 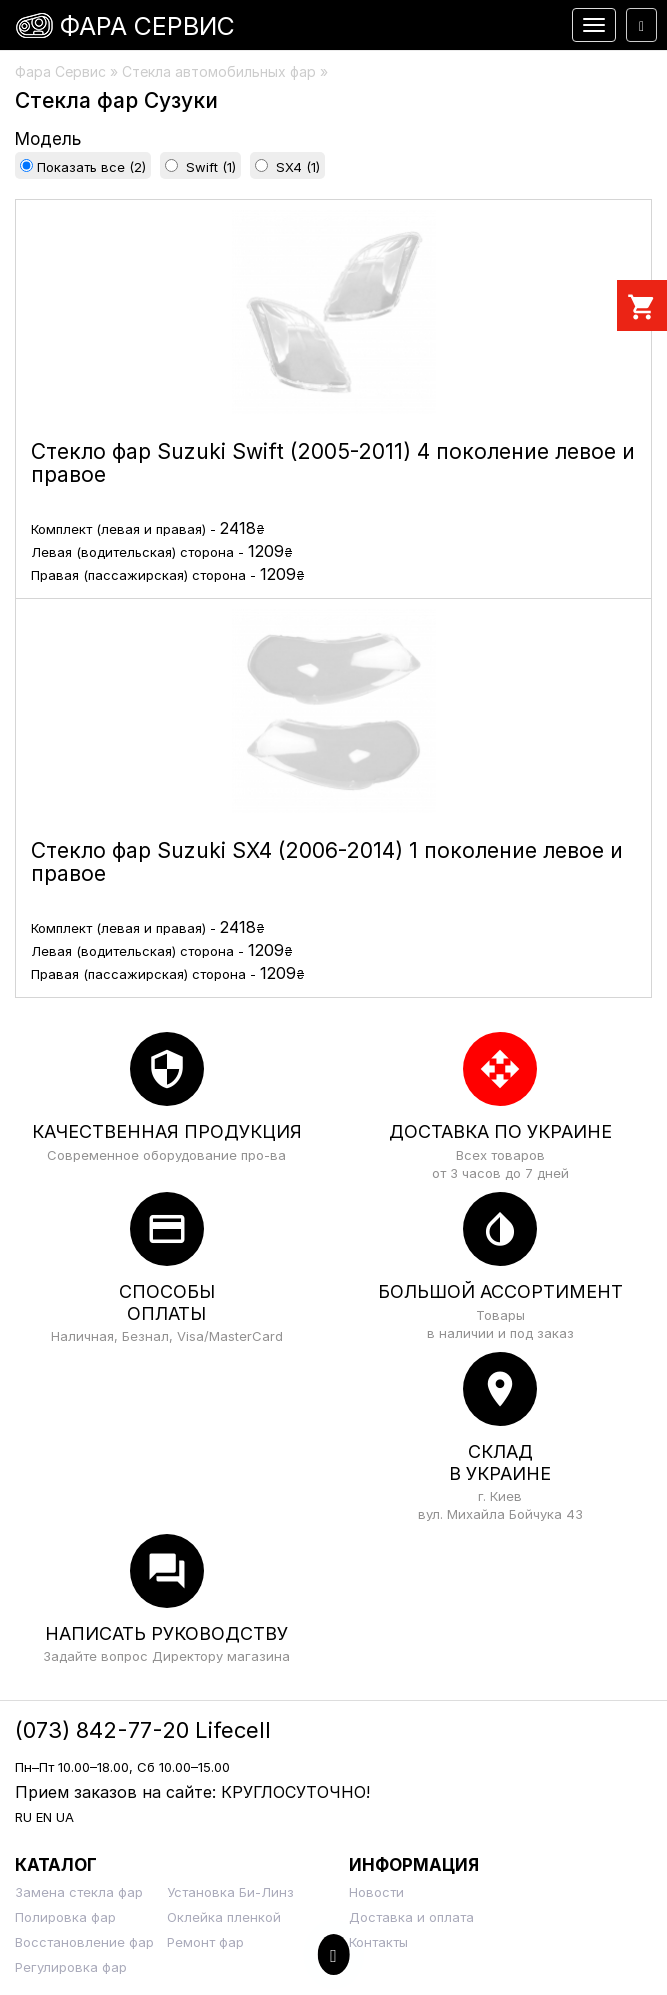 What do you see at coordinates (65, 1817) in the screenshot?
I see `UA` at bounding box center [65, 1817].